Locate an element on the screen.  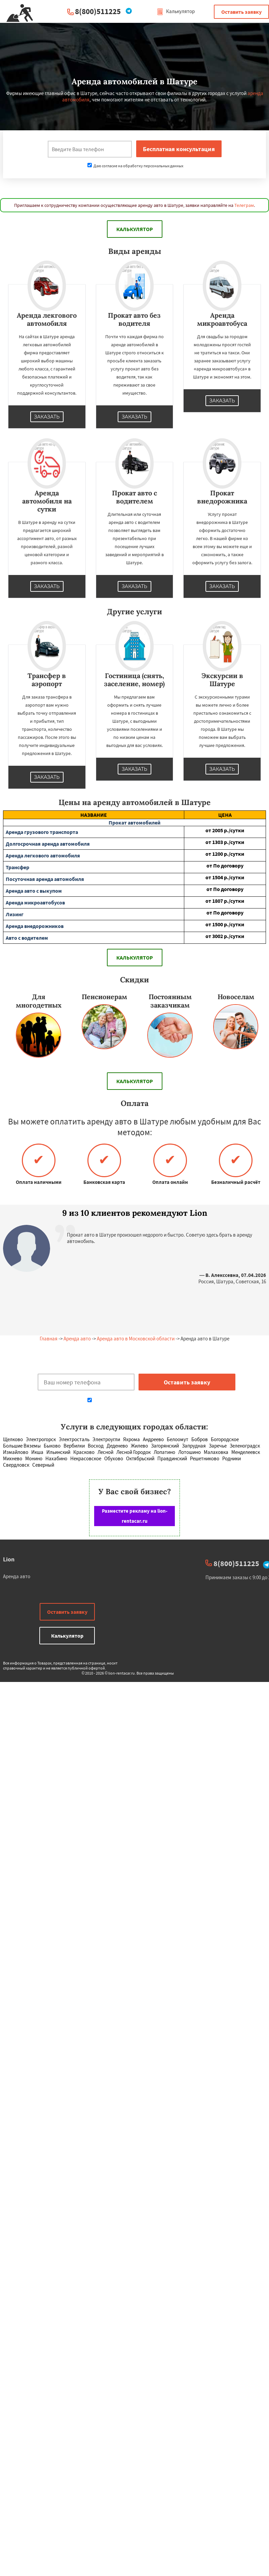
Телеграм is located at coordinates (244, 205).